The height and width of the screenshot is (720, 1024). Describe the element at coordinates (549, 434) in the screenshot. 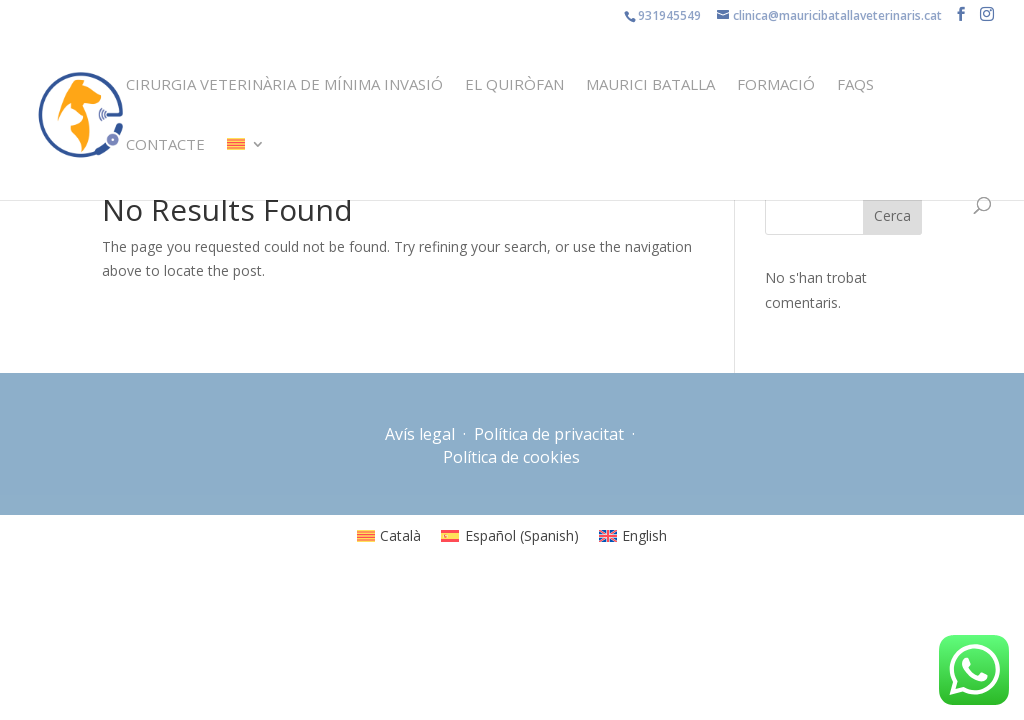

I see `Política de privacitat` at that location.